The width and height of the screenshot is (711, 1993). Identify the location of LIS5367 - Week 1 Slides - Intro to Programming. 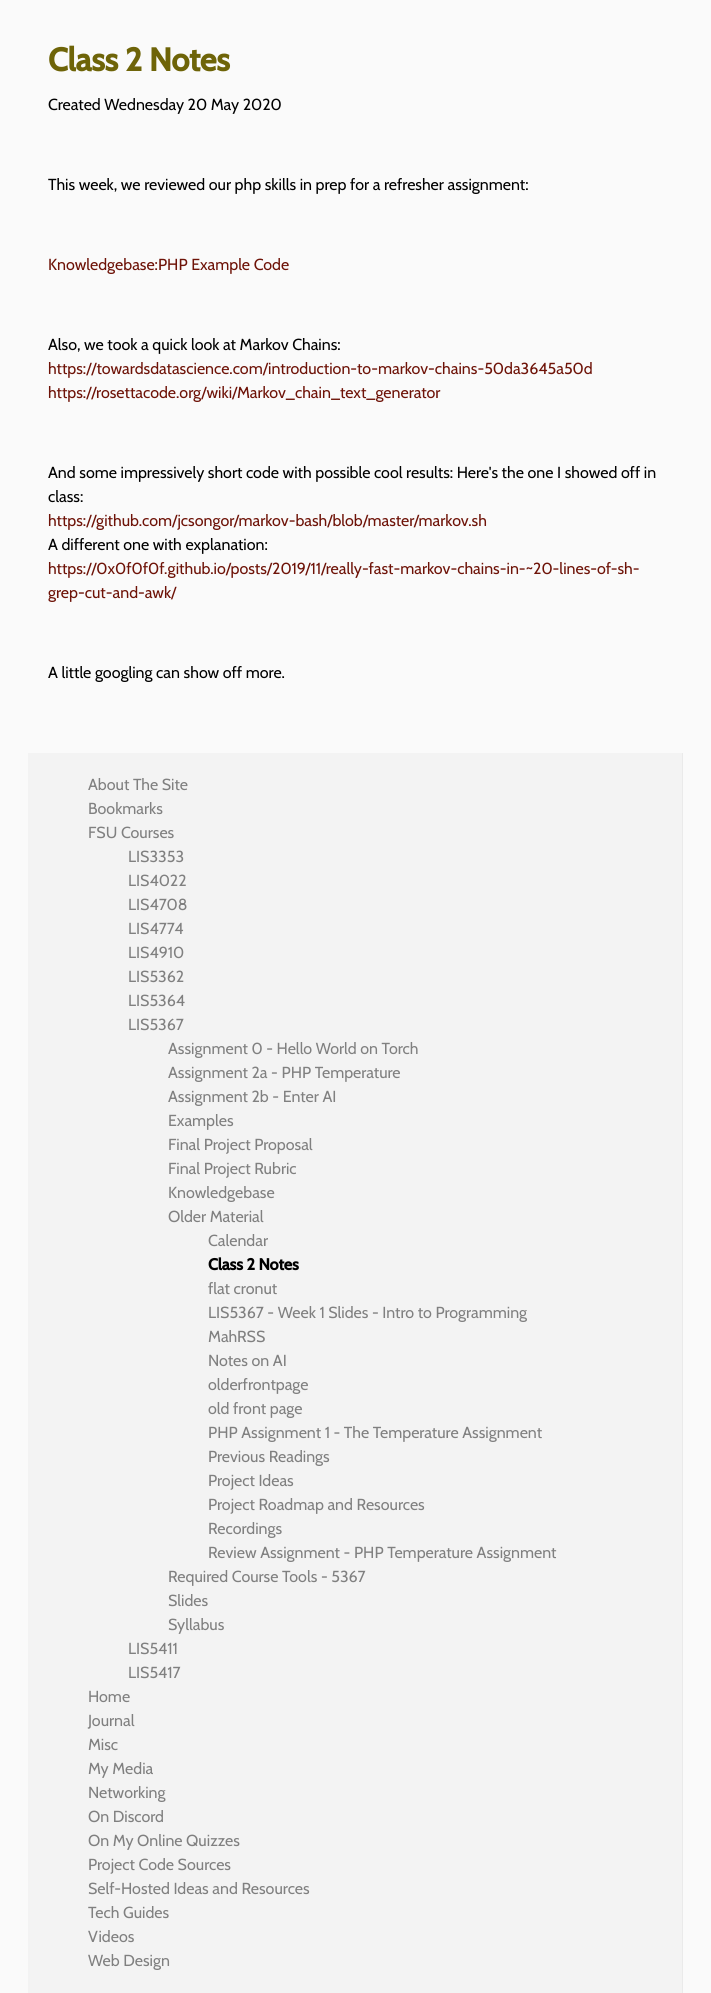
(367, 1312).